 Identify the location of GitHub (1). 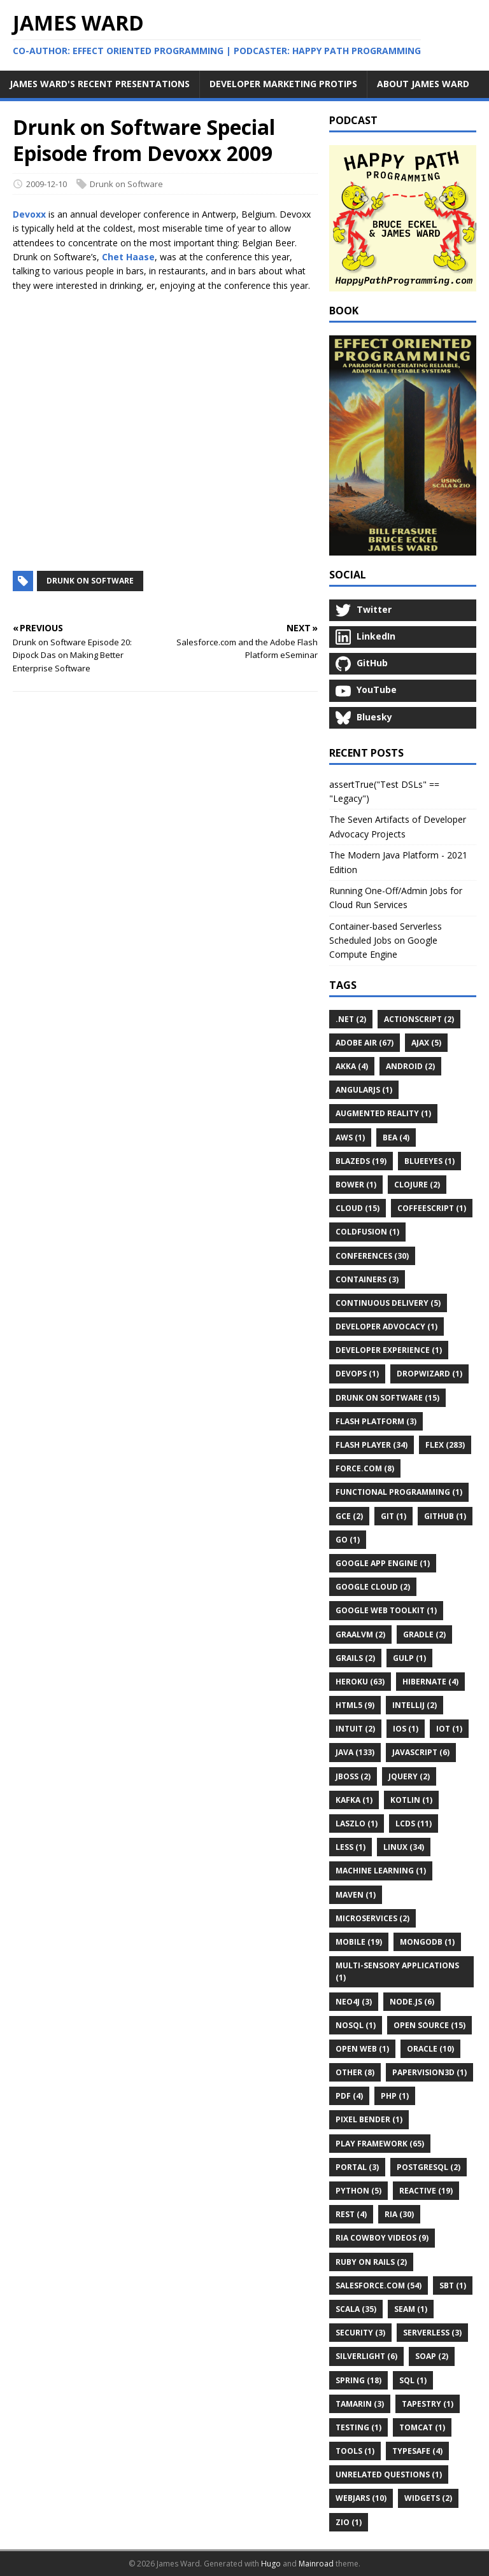
(445, 1516).